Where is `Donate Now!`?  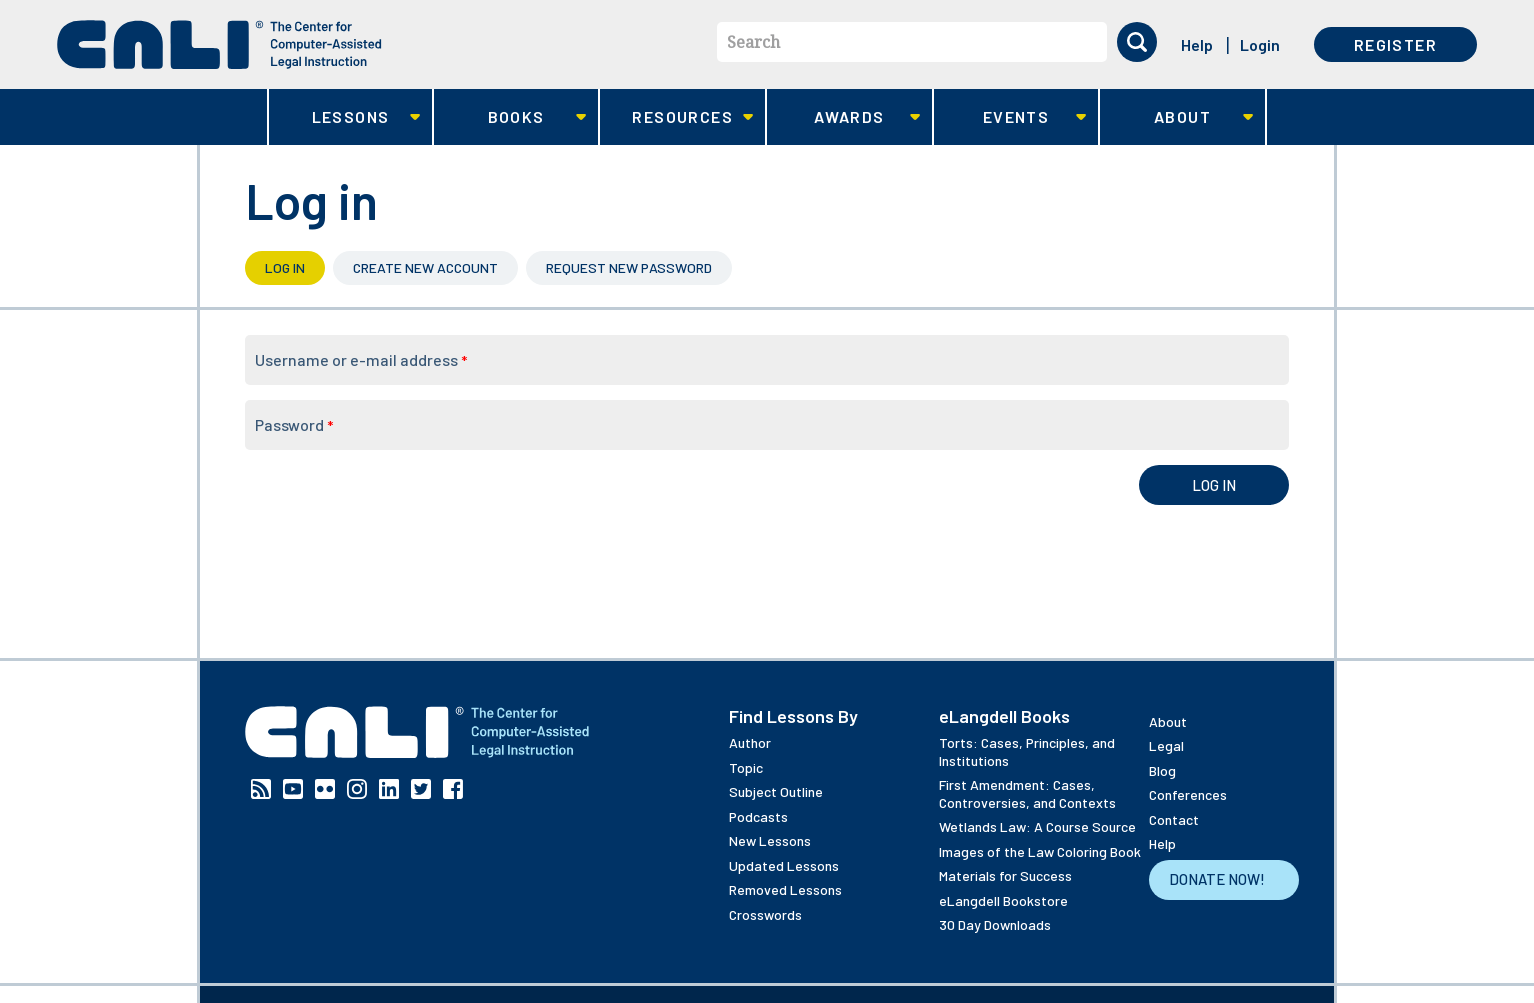 Donate Now! is located at coordinates (1217, 879).